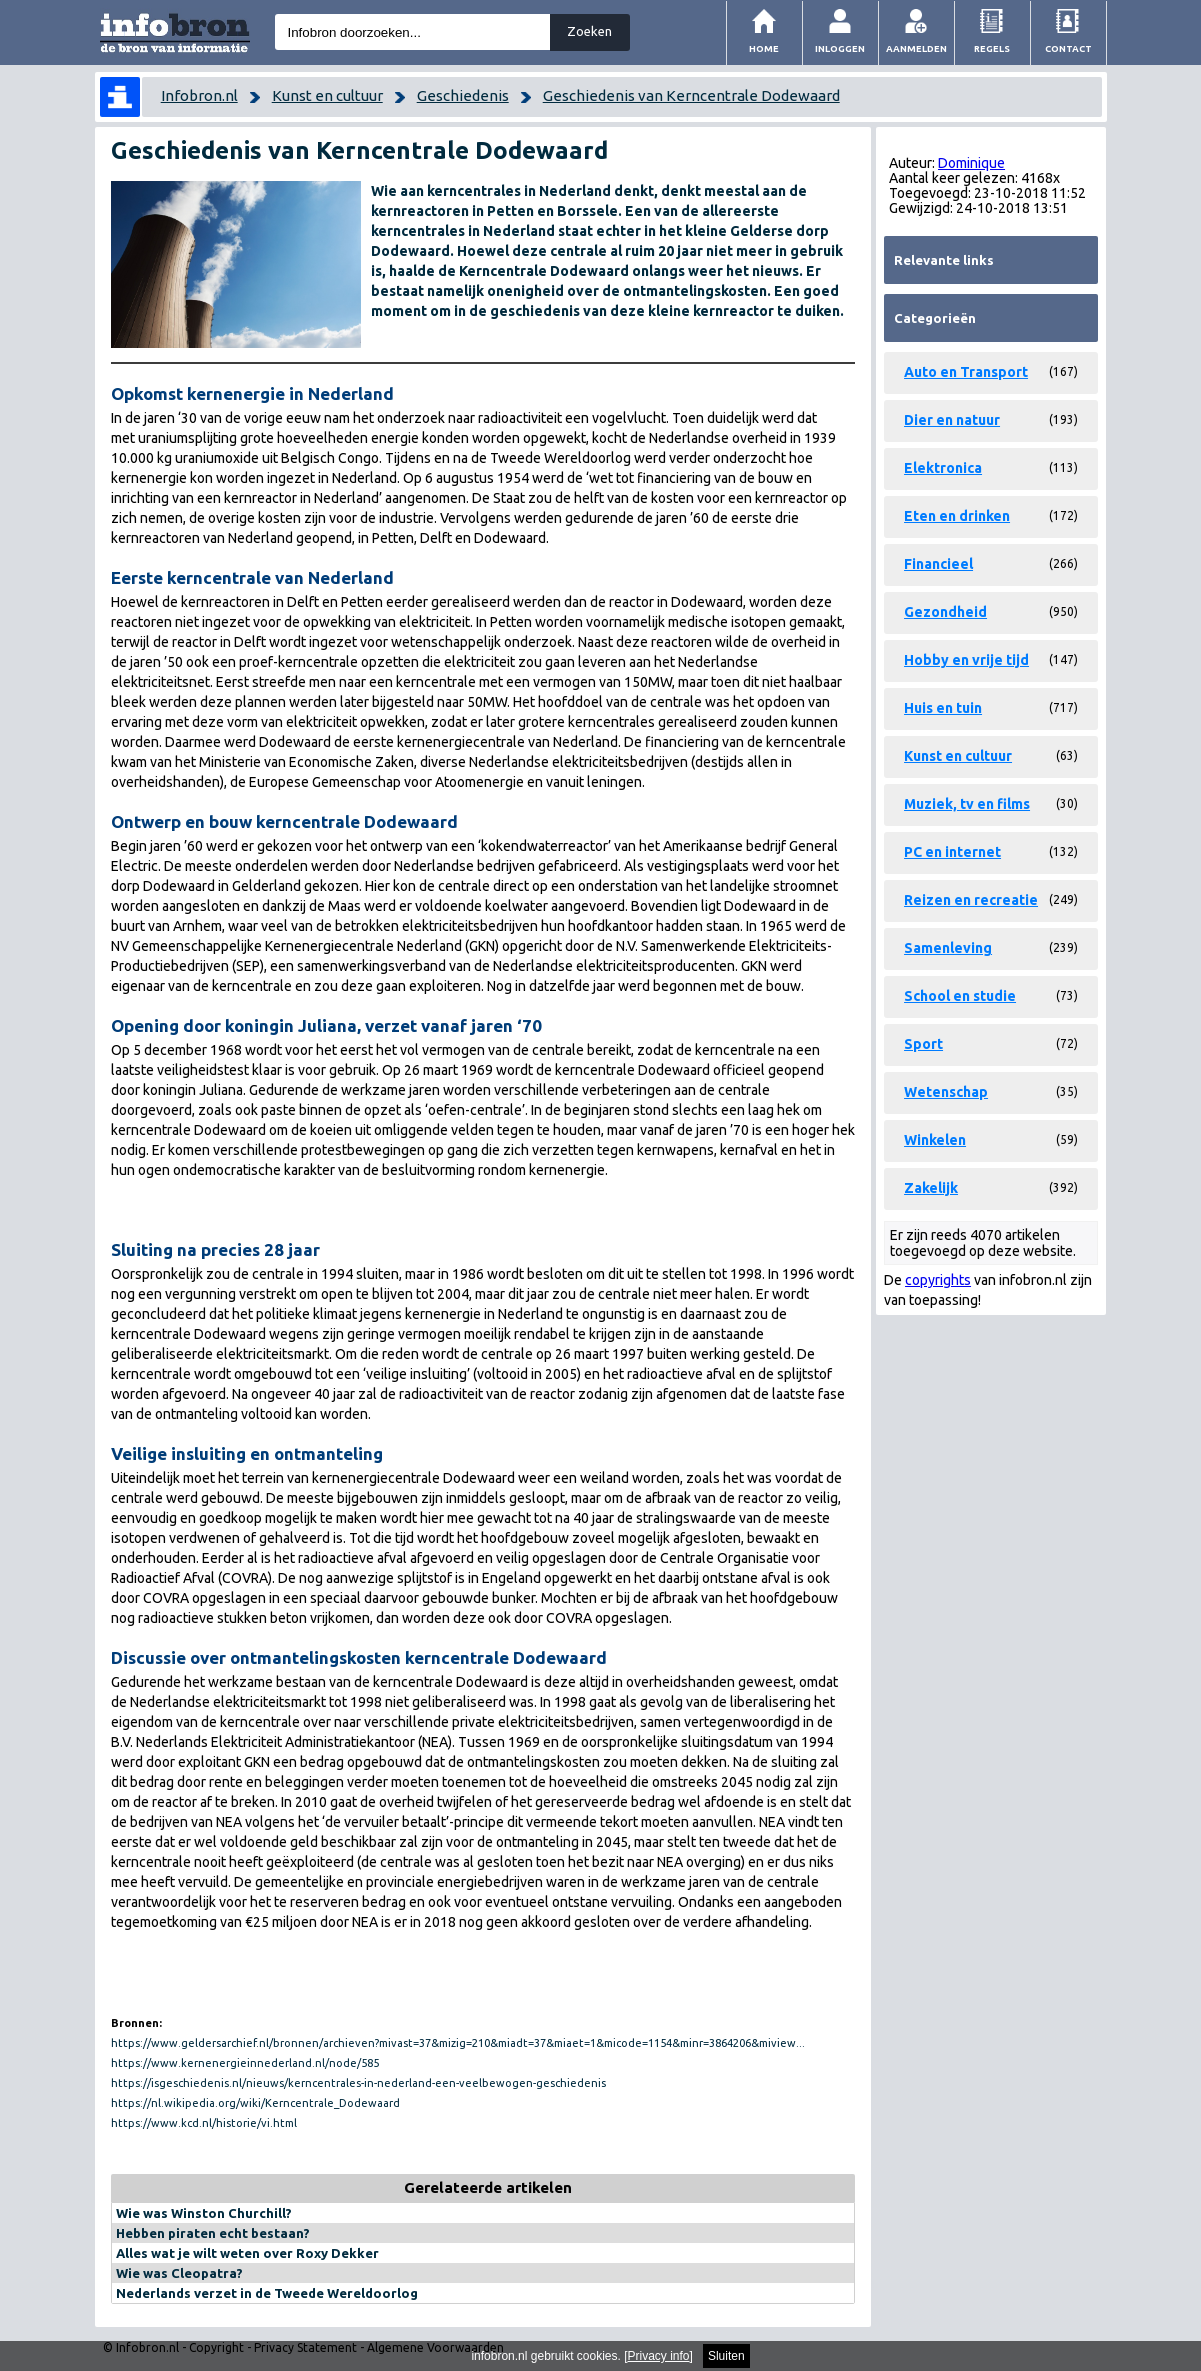  Describe the element at coordinates (952, 420) in the screenshot. I see `Dier en natuur` at that location.